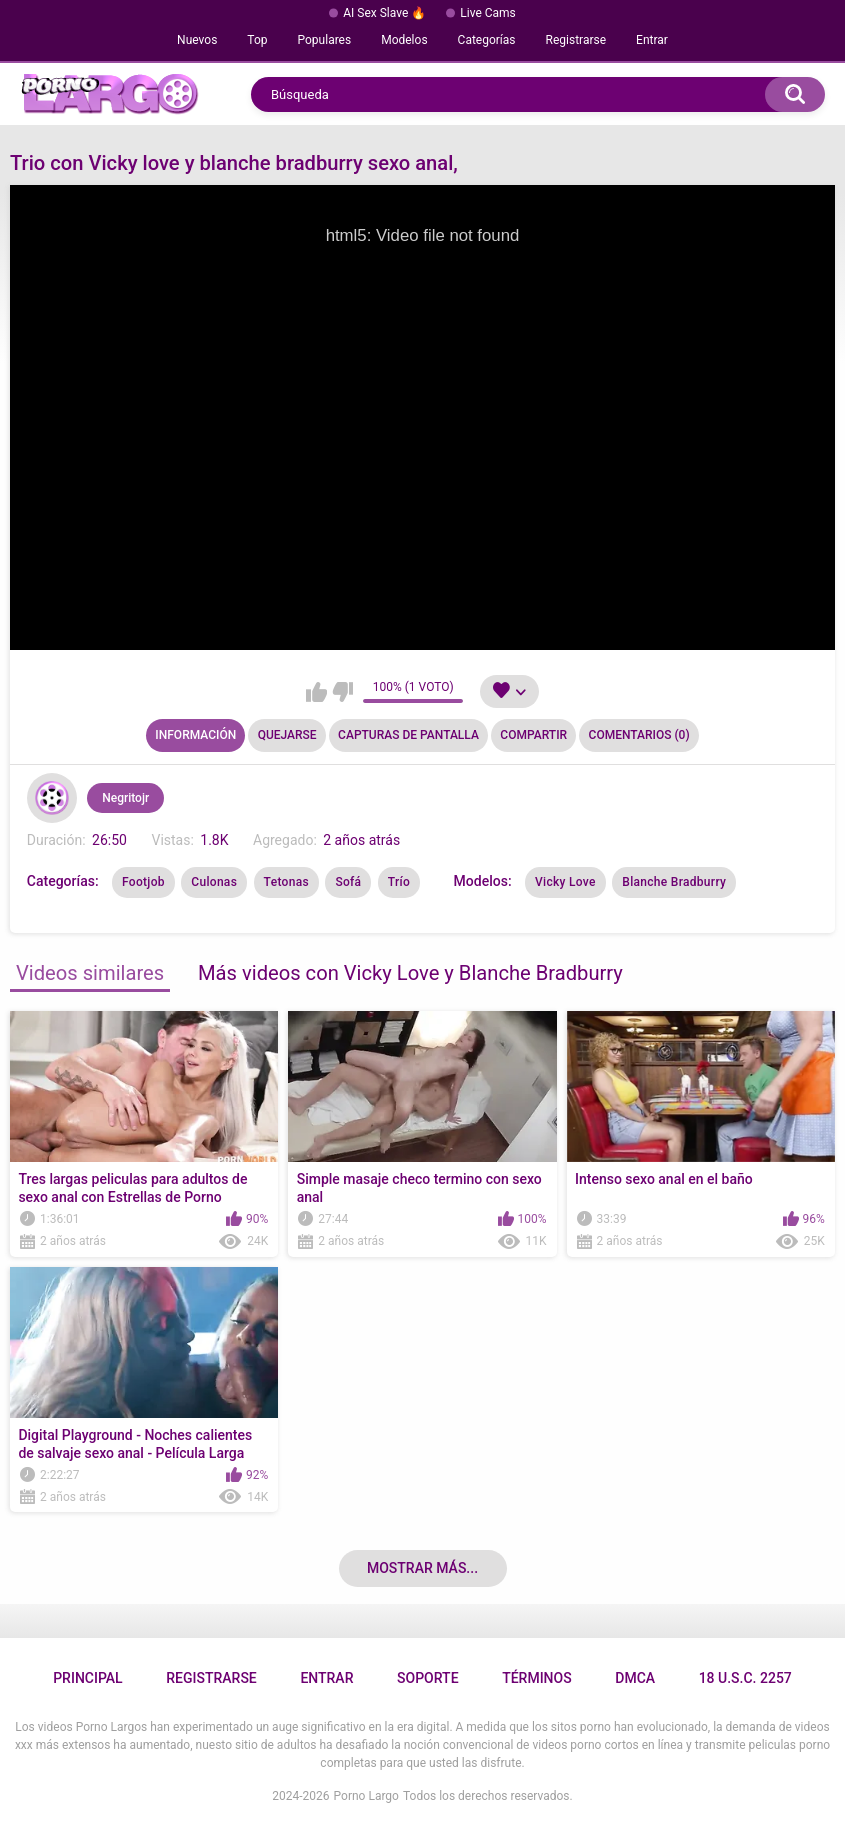  I want to click on Mostrar más..., so click(422, 1568).